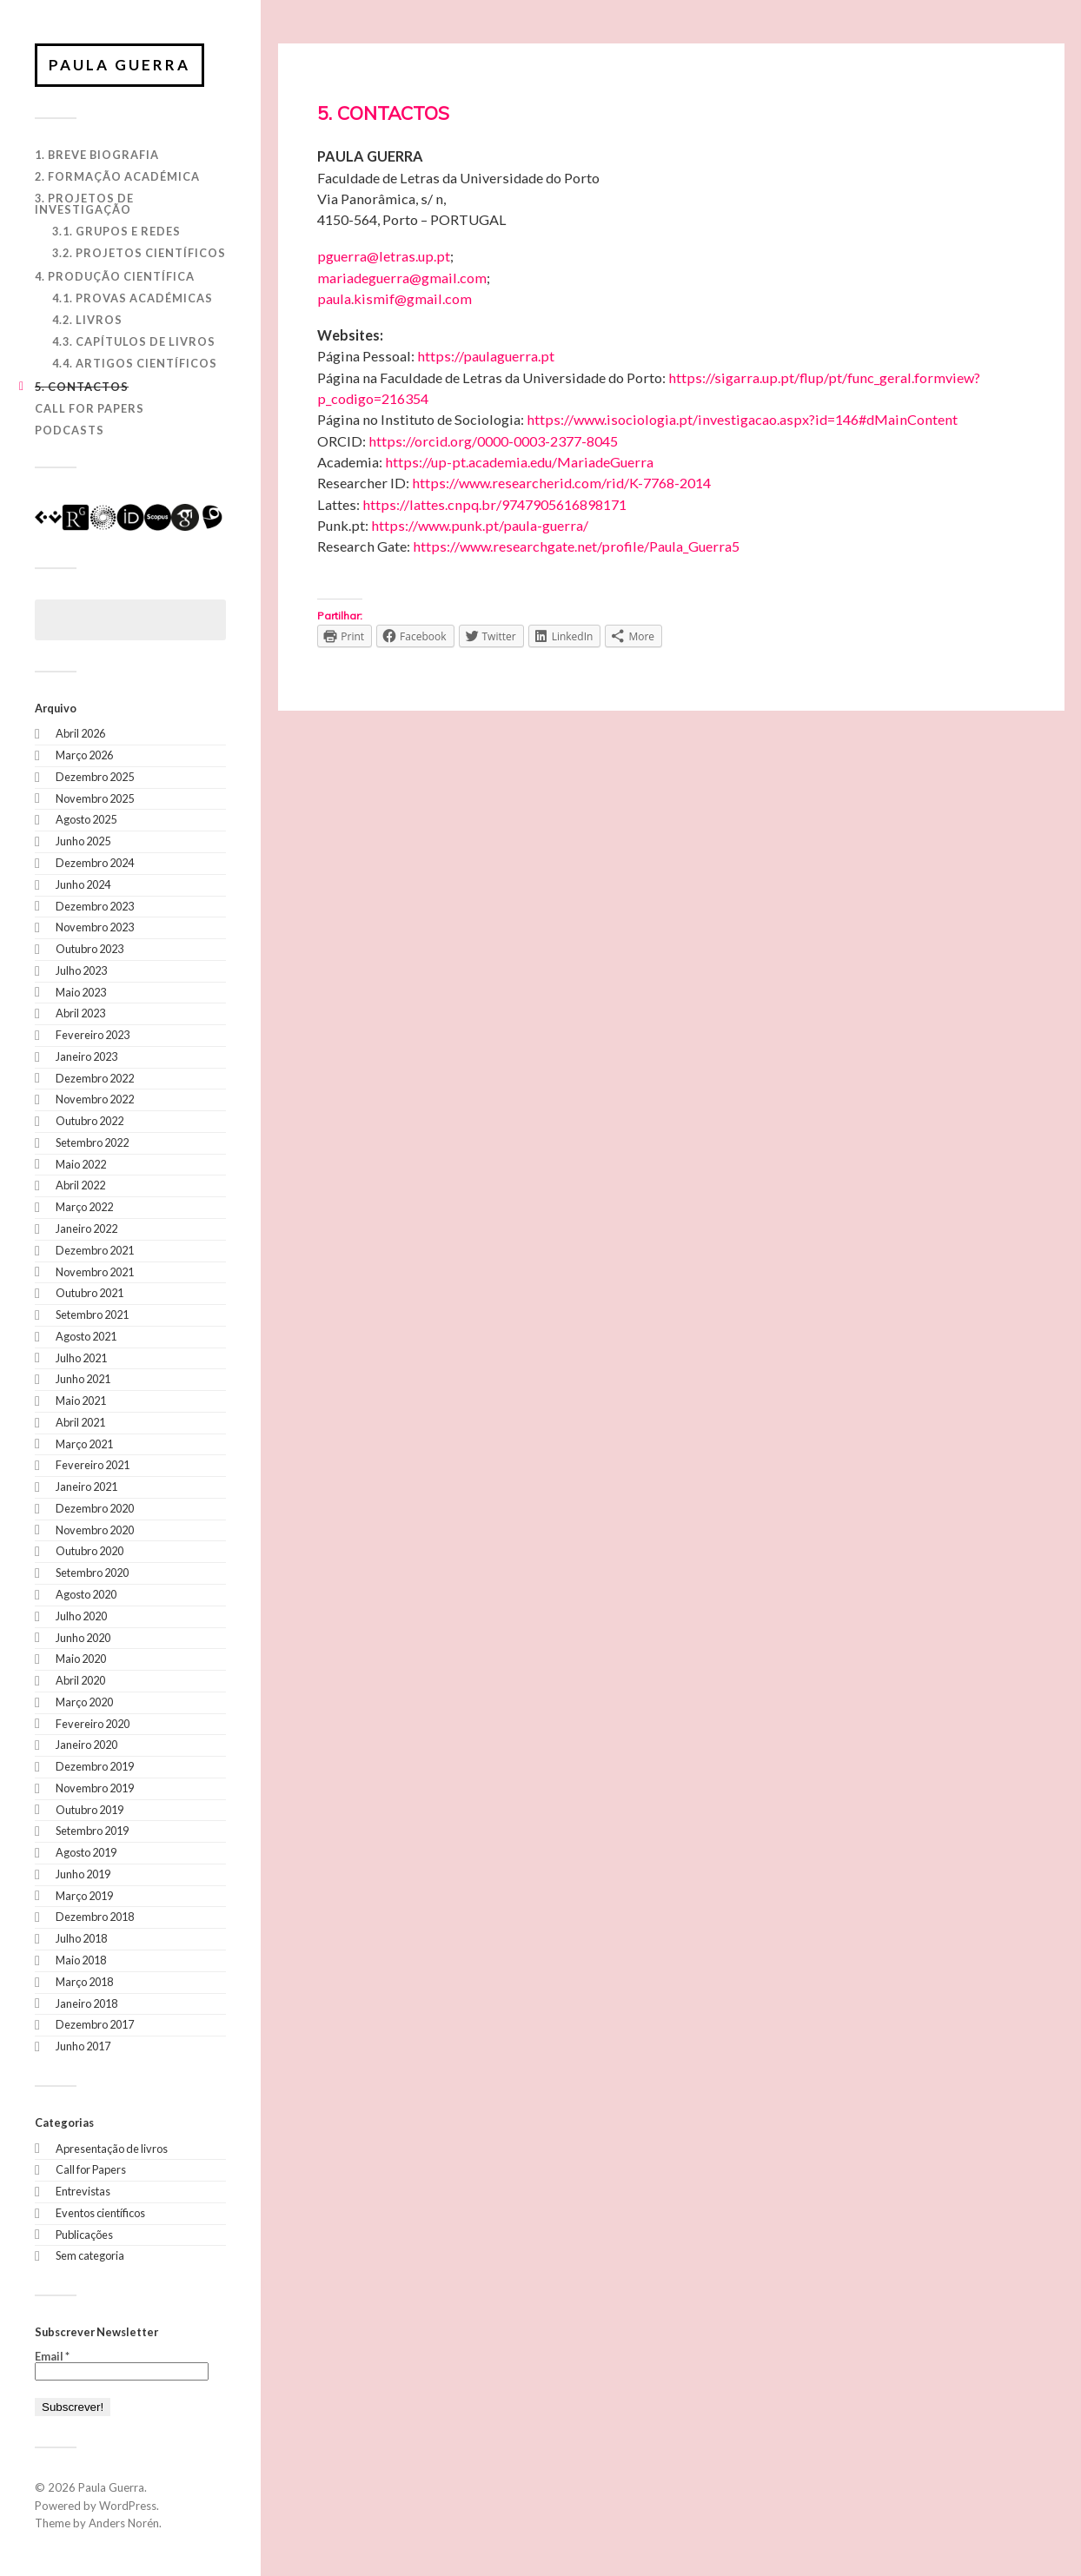 The width and height of the screenshot is (1081, 2576). Describe the element at coordinates (86, 2003) in the screenshot. I see `Janeiro 2018` at that location.